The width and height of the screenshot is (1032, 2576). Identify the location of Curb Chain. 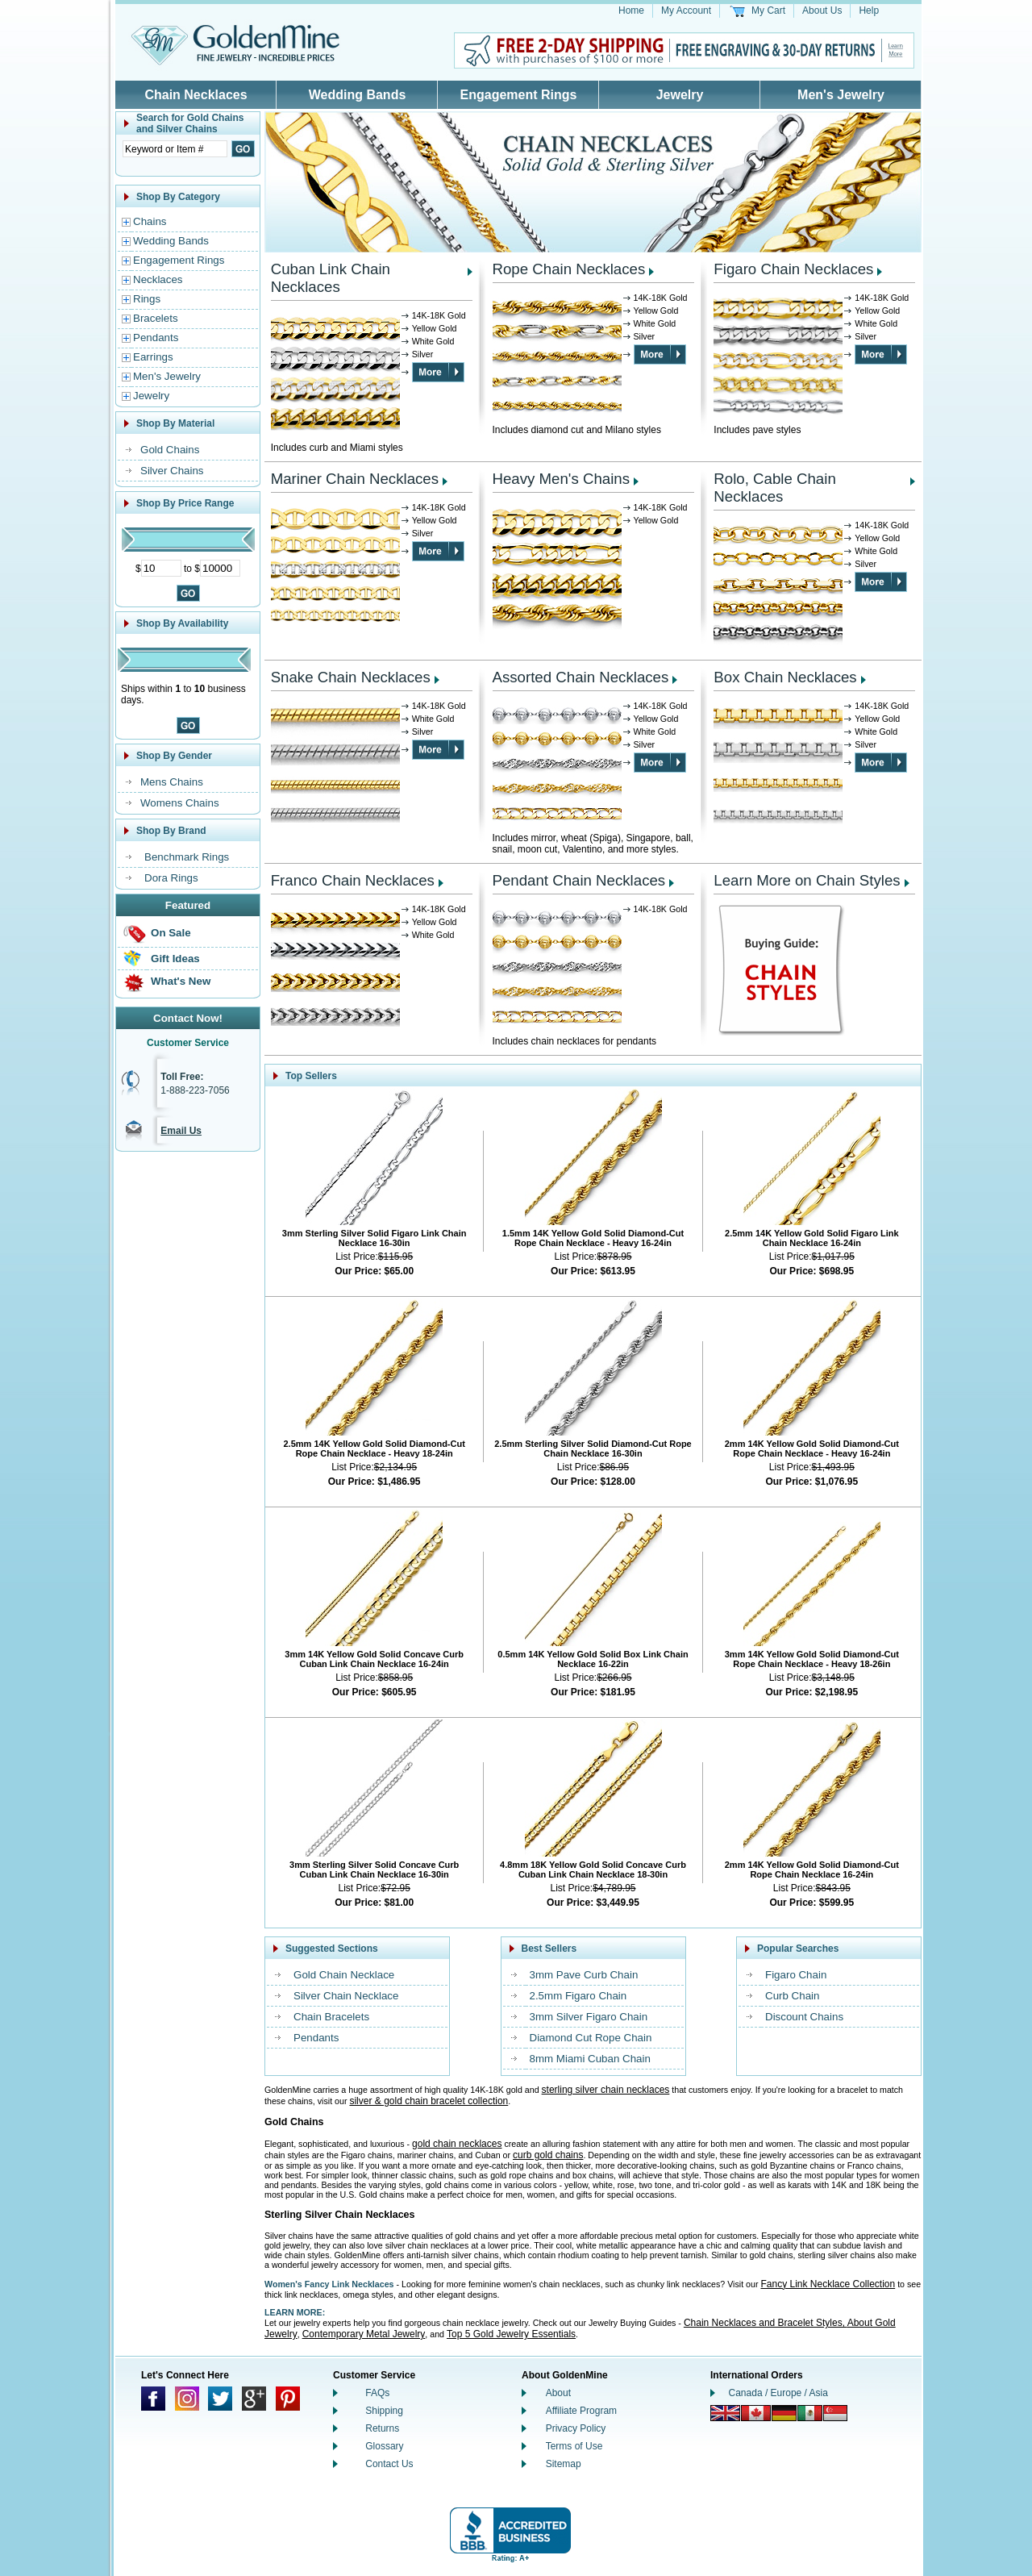
(792, 1996).